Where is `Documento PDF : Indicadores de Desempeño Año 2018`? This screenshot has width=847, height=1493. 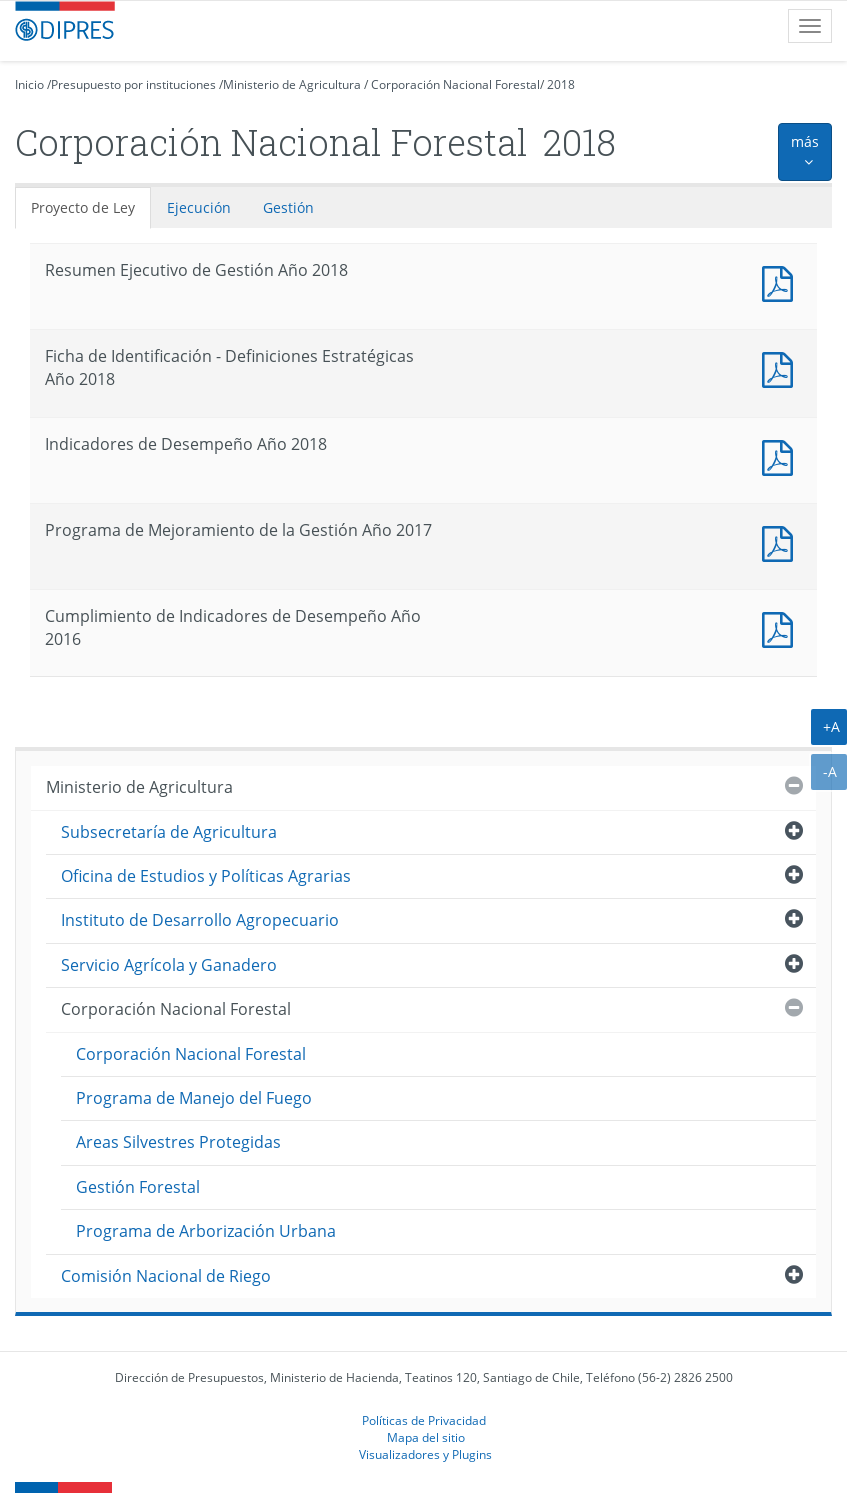
Documento PDF : Indicadores de Desempeño Año 2018 is located at coordinates (782, 455).